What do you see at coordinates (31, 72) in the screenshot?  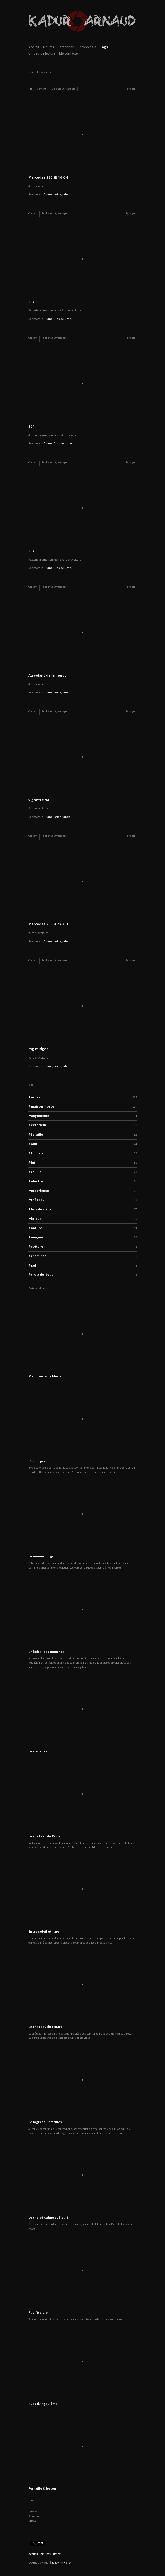 I see `Home` at bounding box center [31, 72].